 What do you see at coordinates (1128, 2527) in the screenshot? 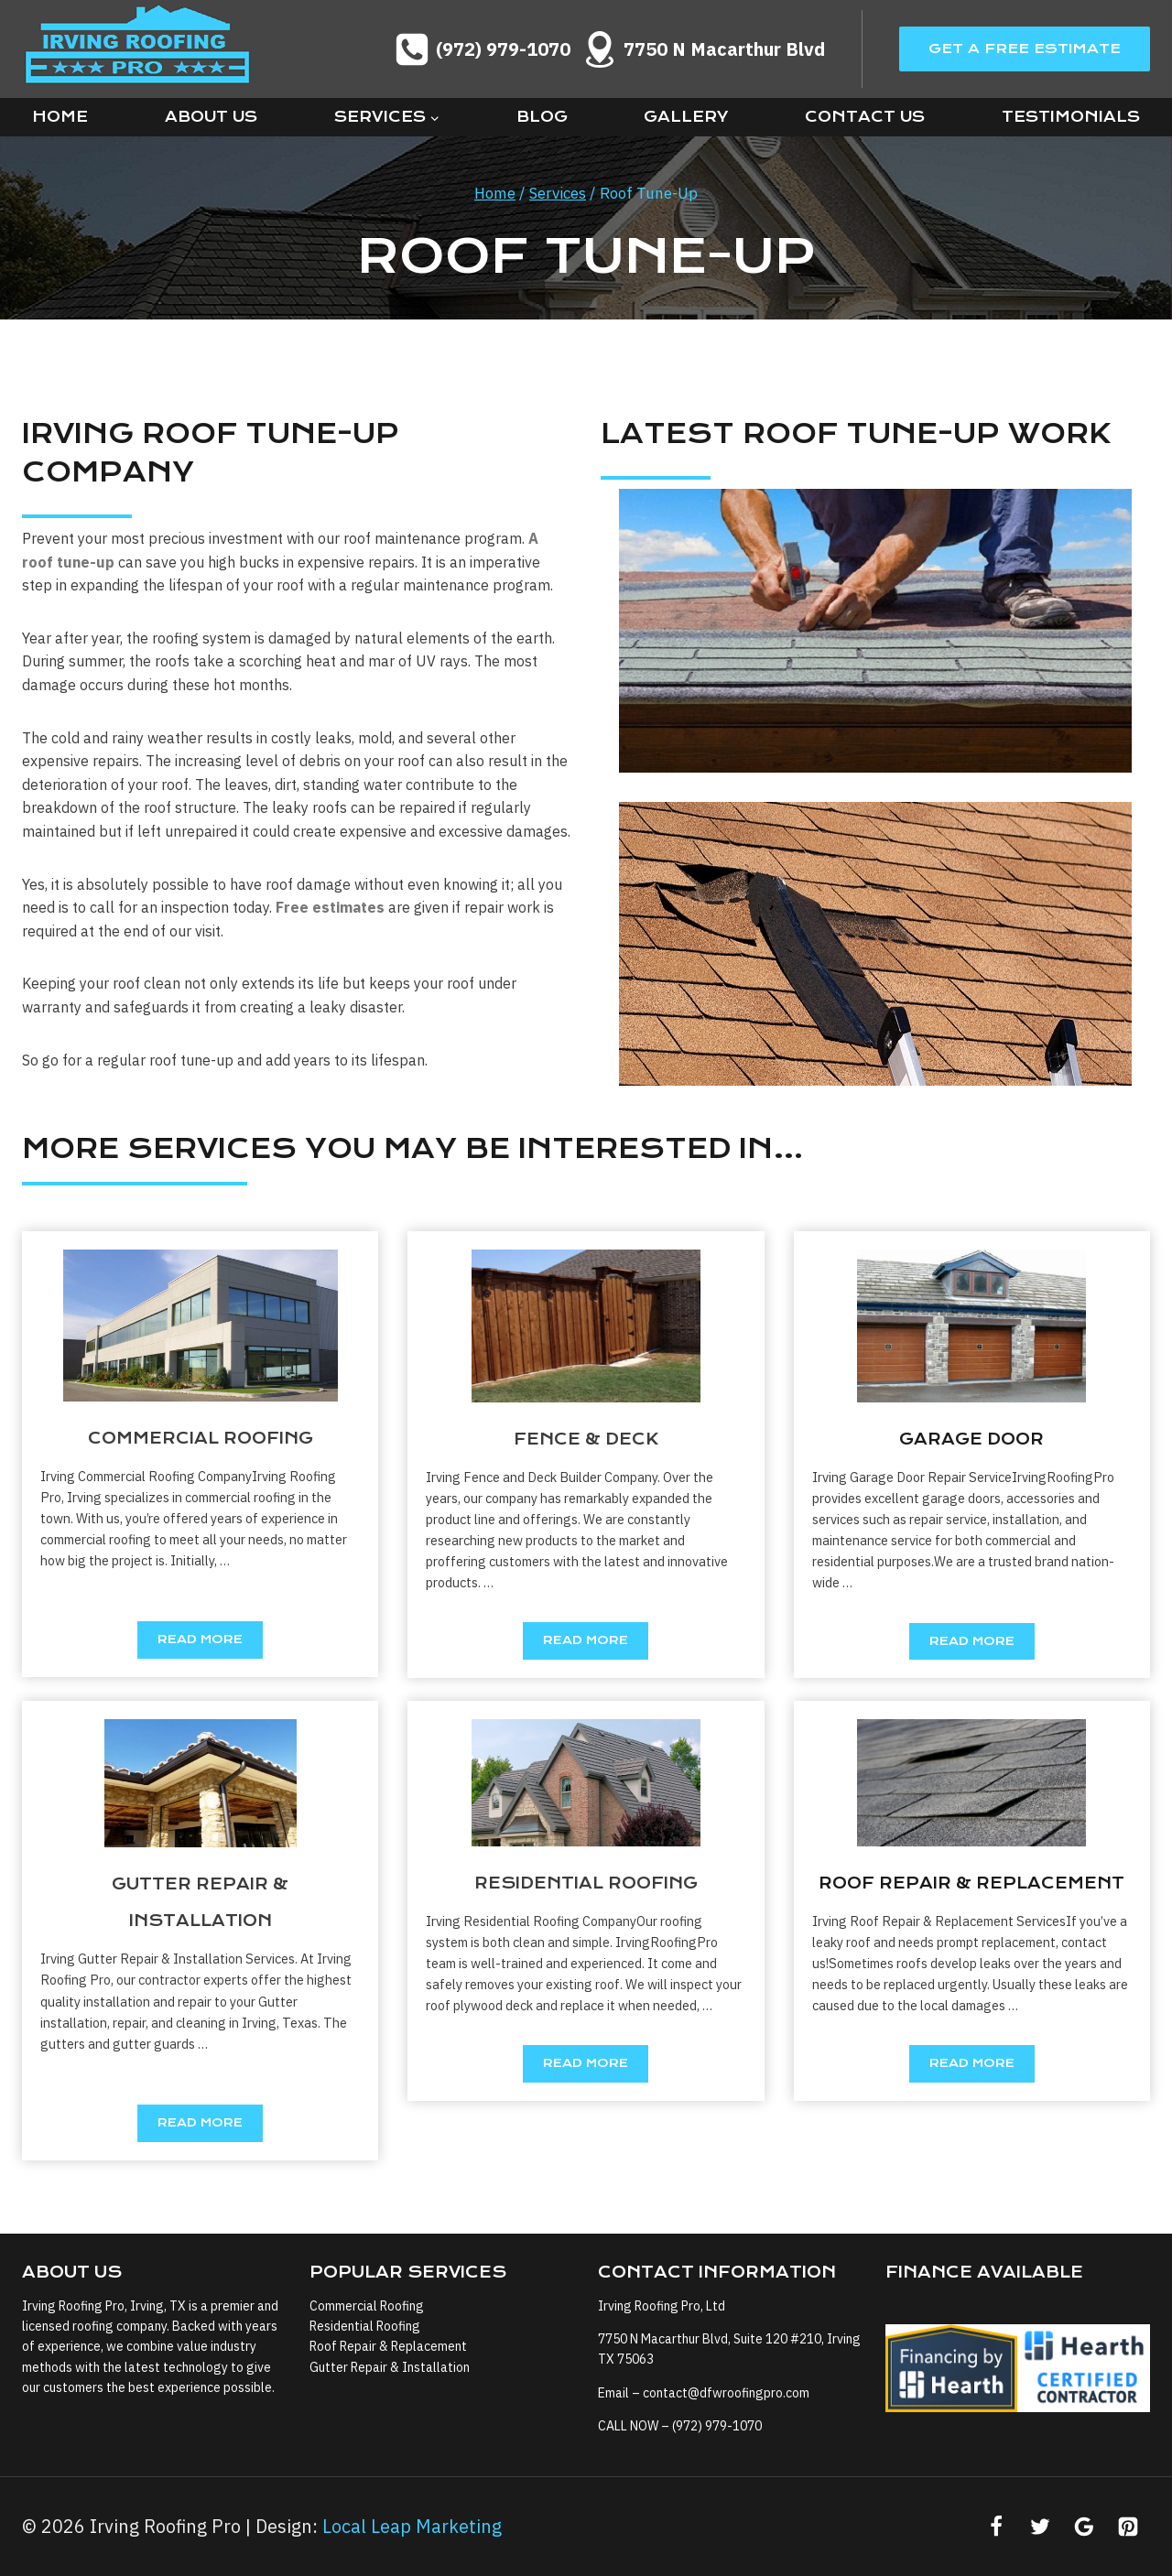
I see `[Pinterest]` at bounding box center [1128, 2527].